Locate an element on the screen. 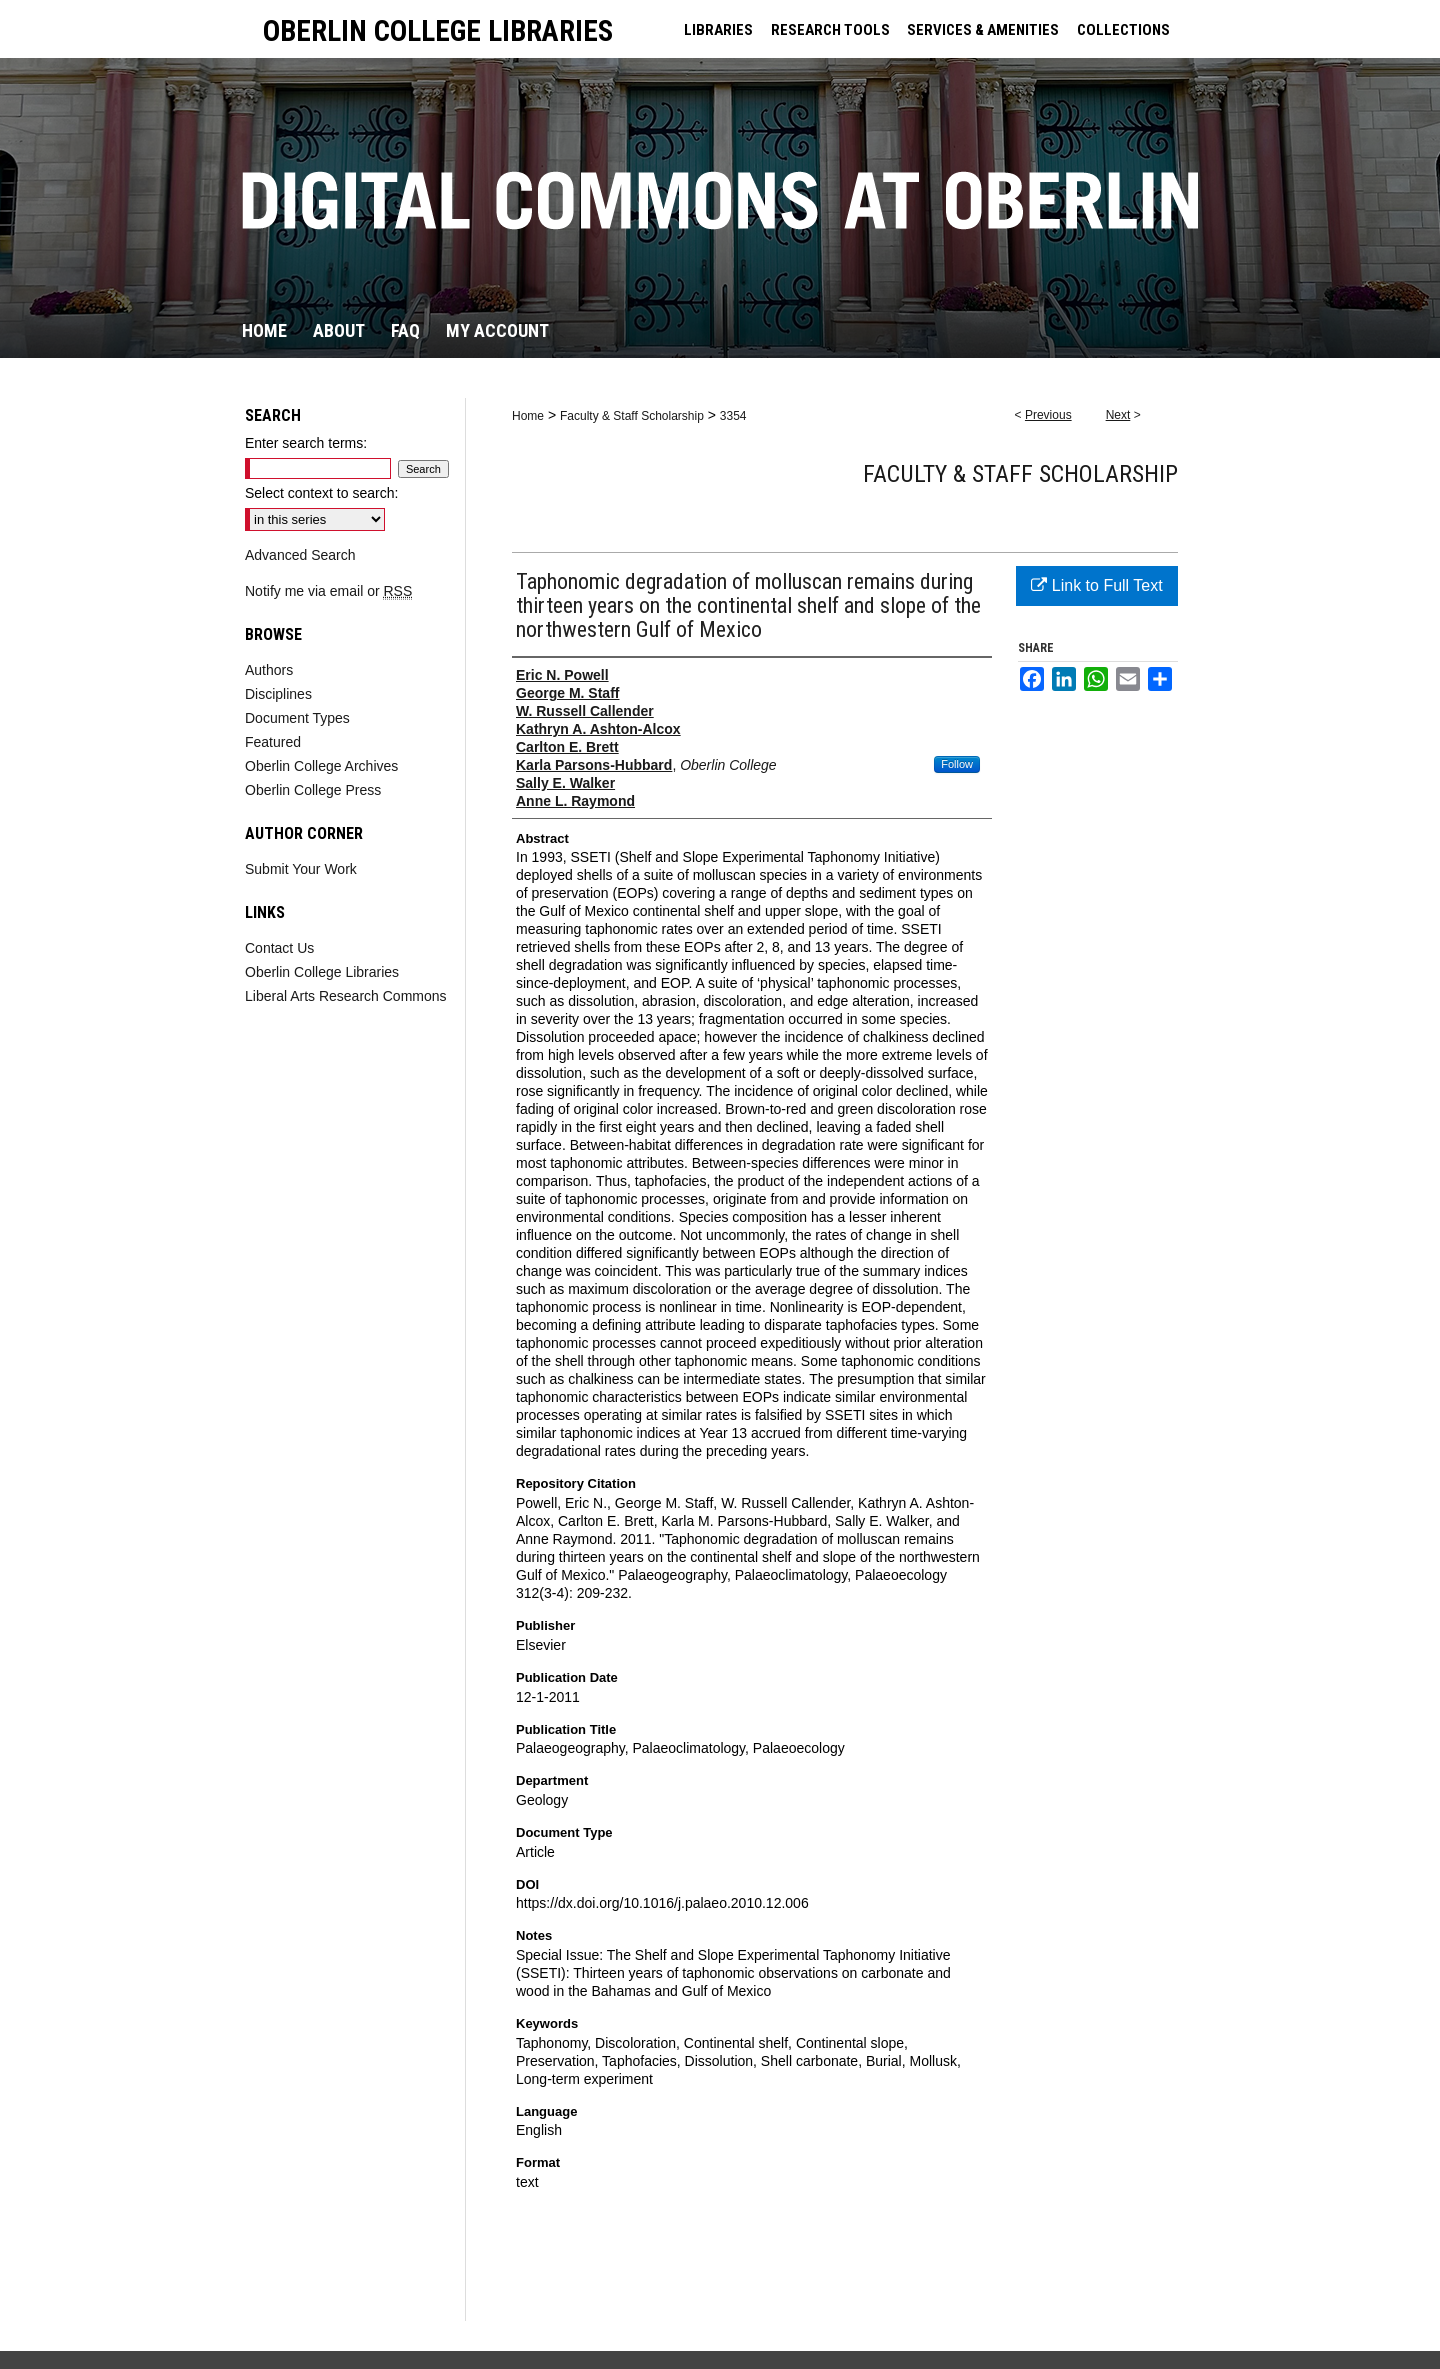  Oberlin College Archives is located at coordinates (321, 766).